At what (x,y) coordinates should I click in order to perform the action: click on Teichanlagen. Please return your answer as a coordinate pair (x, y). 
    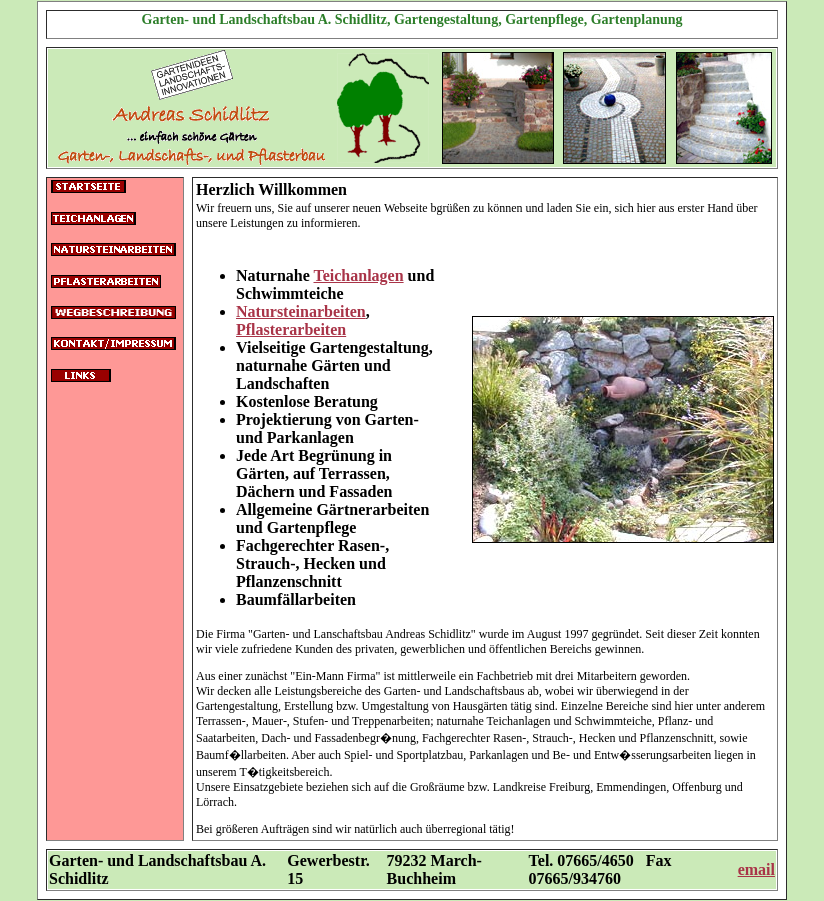
    Looking at the image, I should click on (359, 275).